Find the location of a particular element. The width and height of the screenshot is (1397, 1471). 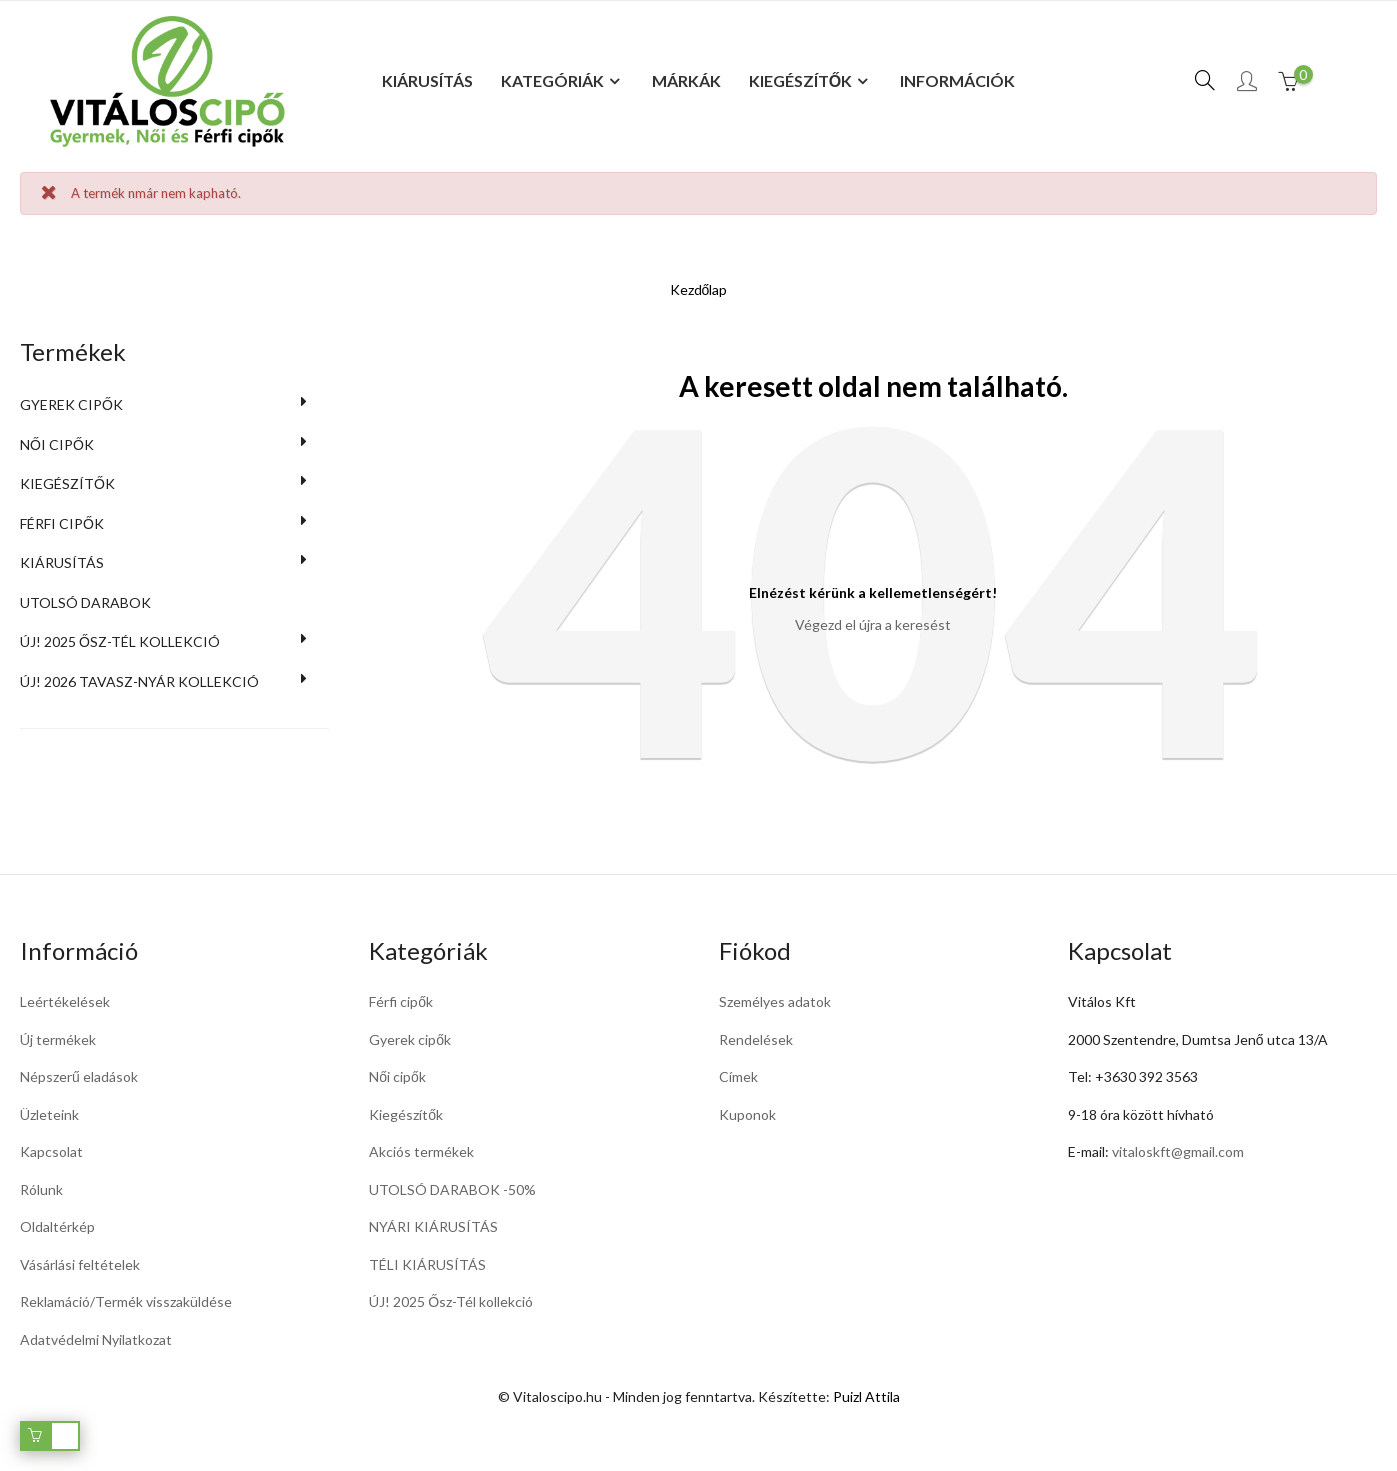

Akciós termékek is located at coordinates (421, 1151).